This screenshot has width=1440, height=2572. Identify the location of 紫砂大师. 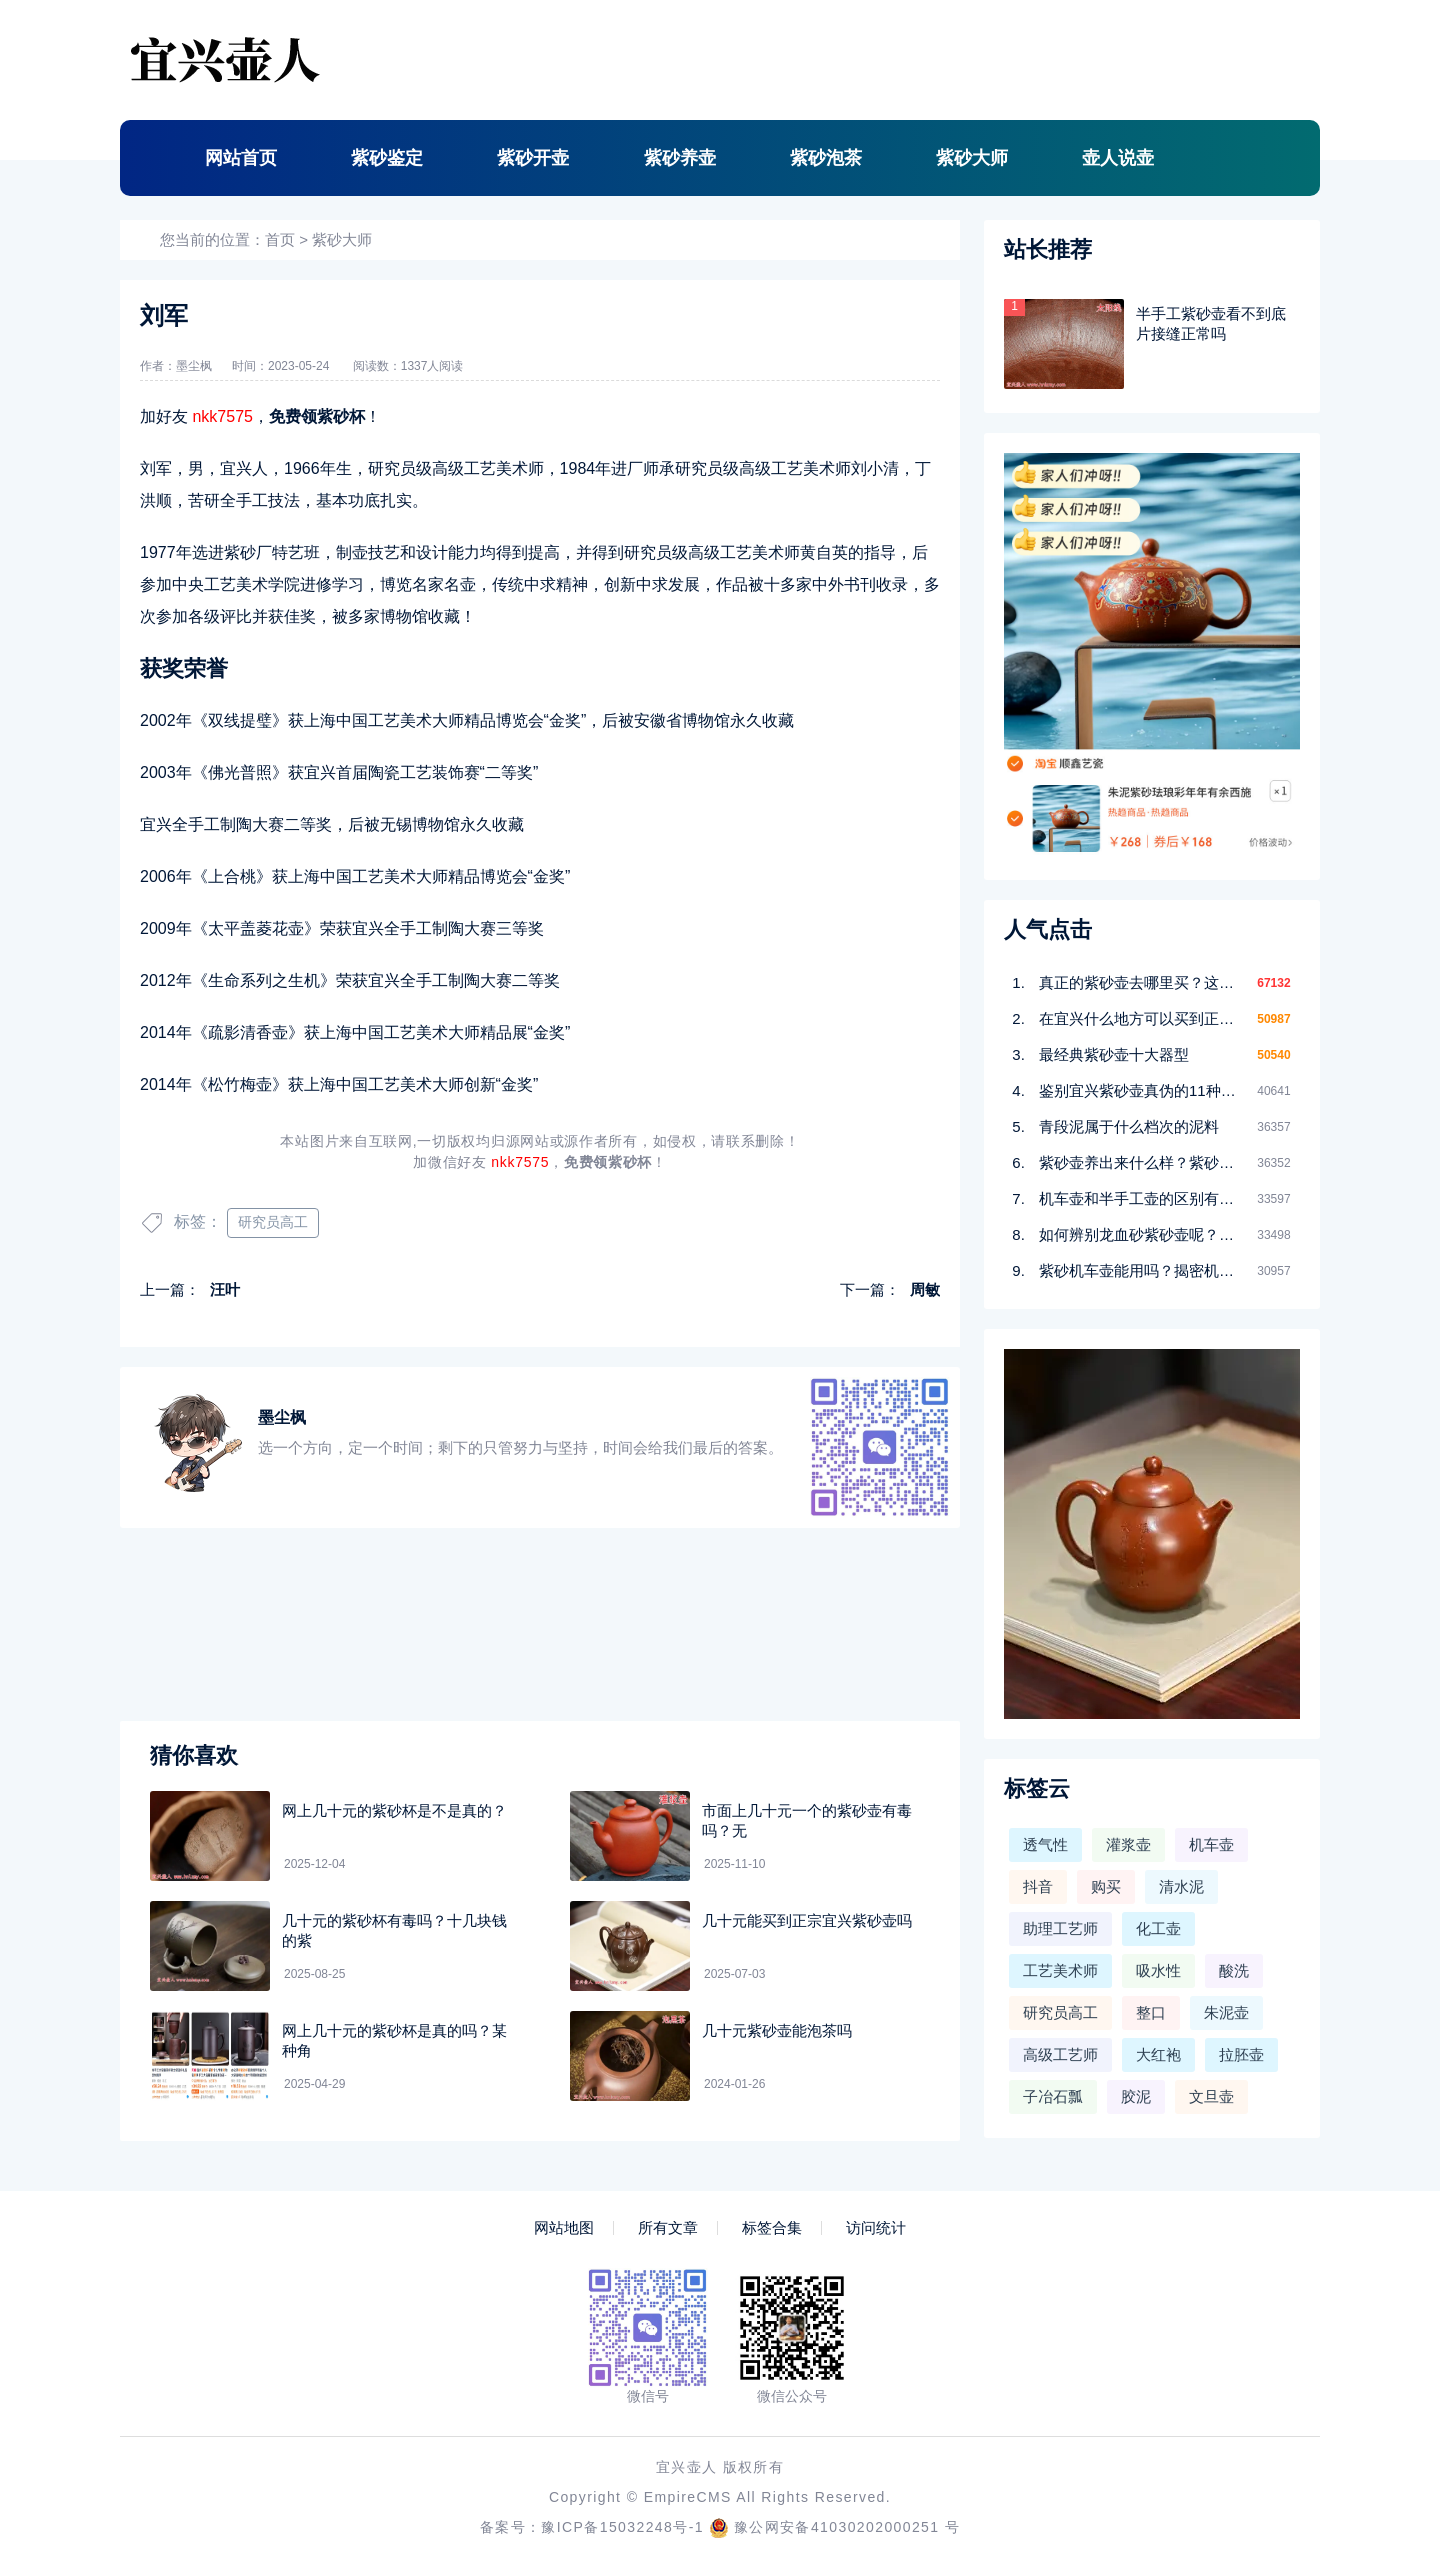
(972, 158).